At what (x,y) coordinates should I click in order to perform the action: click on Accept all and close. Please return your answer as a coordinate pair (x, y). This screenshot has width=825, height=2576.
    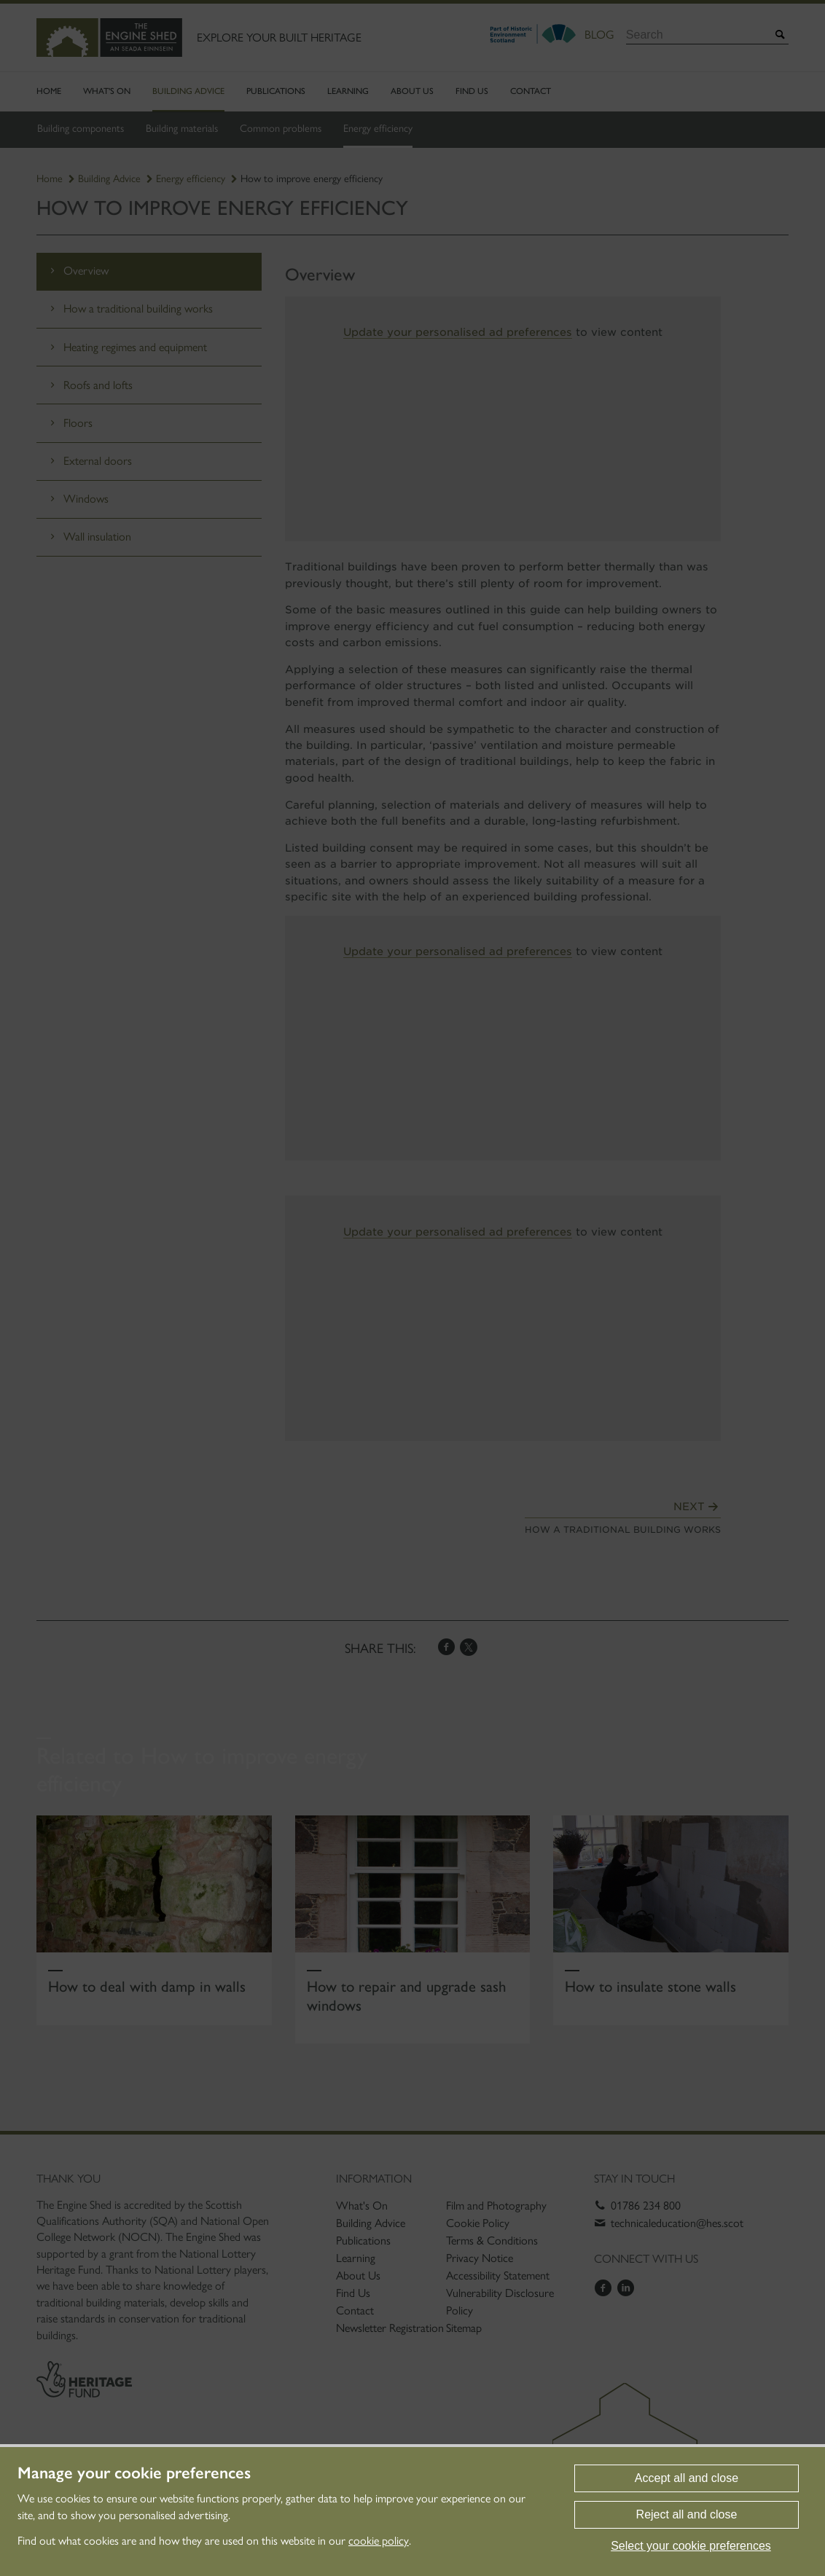
    Looking at the image, I should click on (686, 2478).